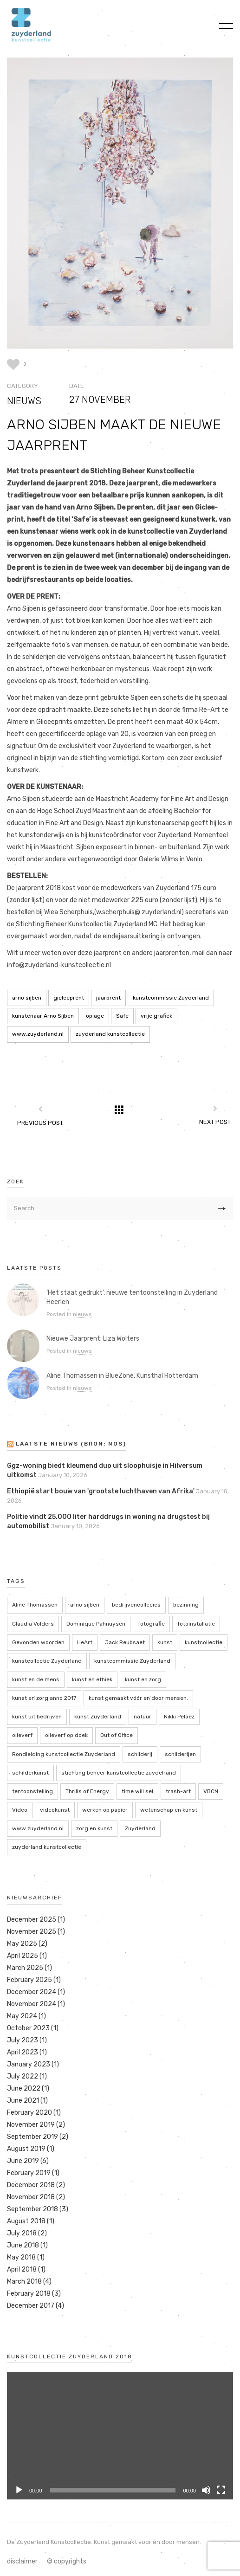 Image resolution: width=240 pixels, height=2576 pixels. I want to click on fotoinstallatie [fotoinstallatie (2 items)], so click(196, 1623).